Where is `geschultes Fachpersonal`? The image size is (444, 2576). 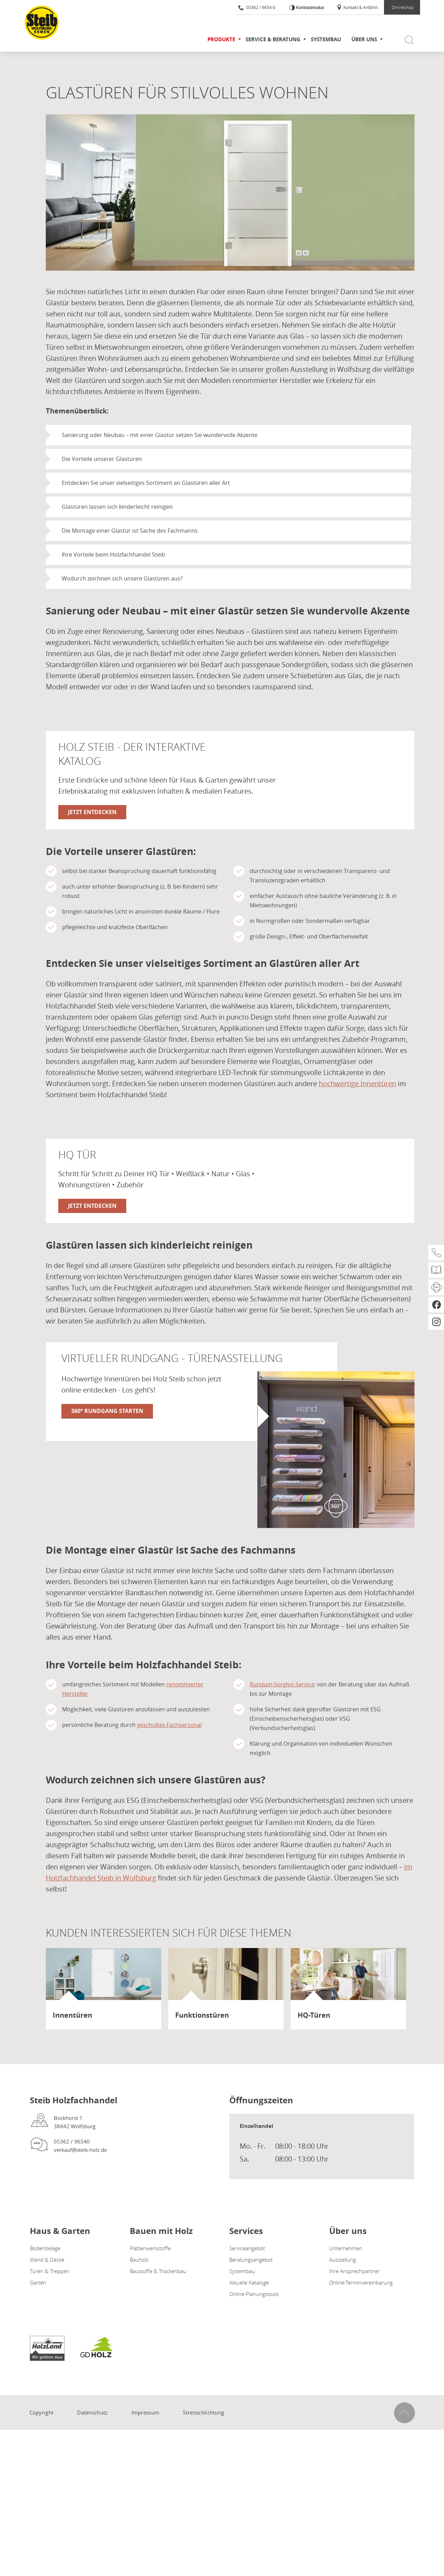
geschultes Fachpersonal is located at coordinates (169, 1725).